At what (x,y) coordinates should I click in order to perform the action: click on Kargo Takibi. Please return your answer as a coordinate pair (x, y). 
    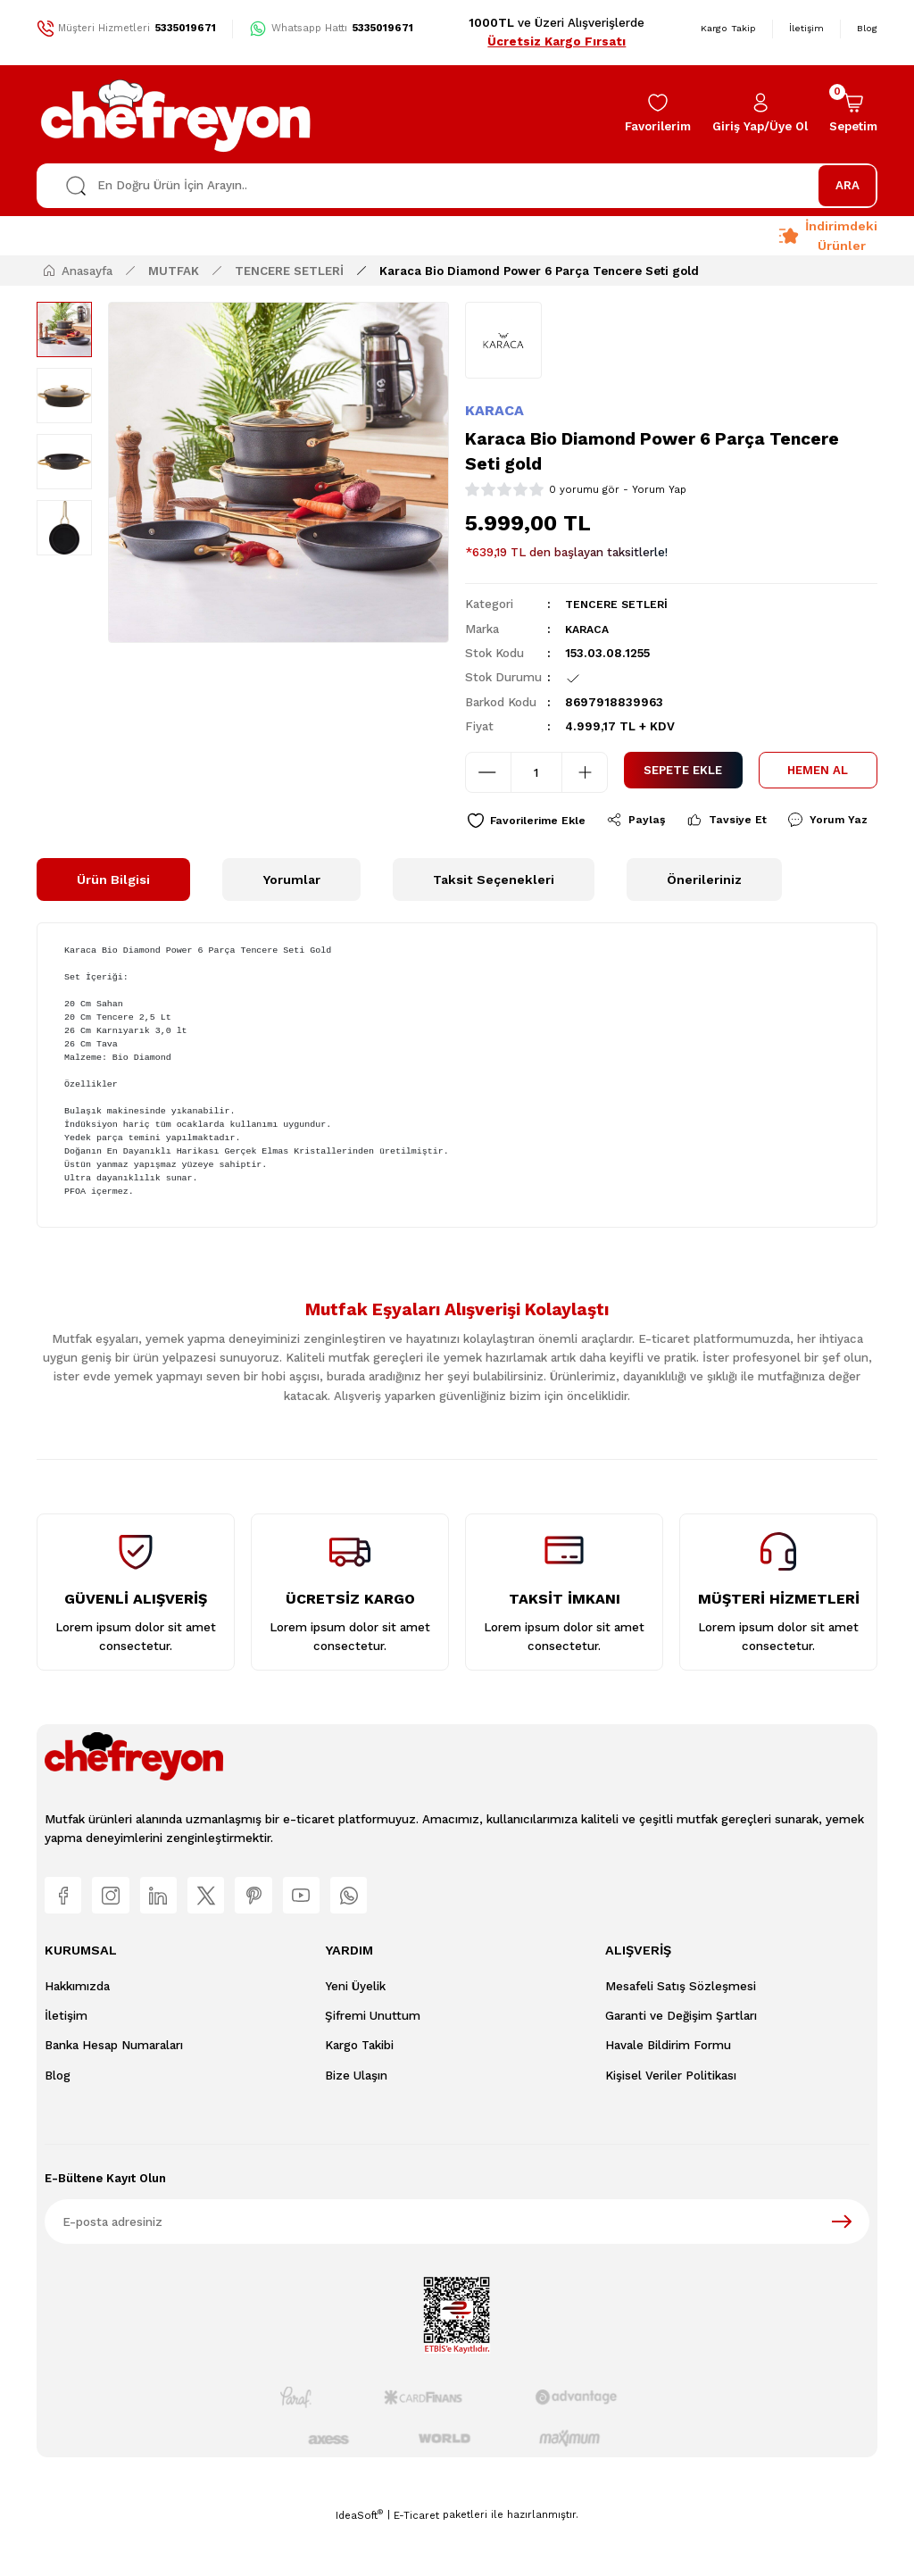
    Looking at the image, I should click on (359, 2094).